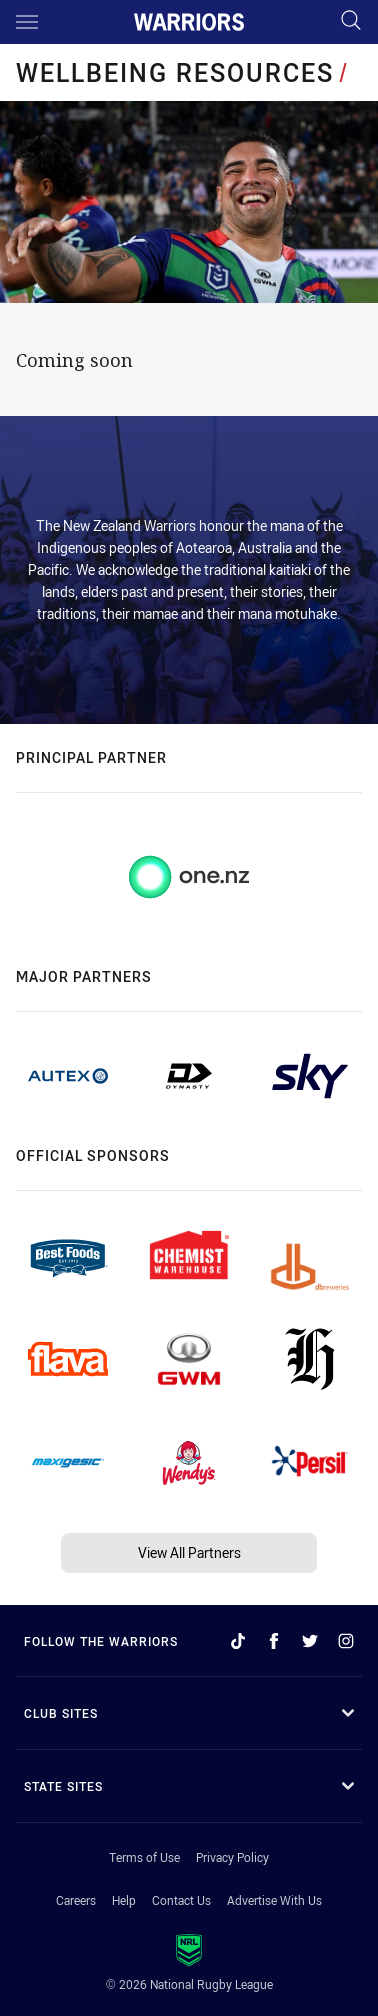  What do you see at coordinates (144, 1857) in the screenshot?
I see `Terms of Use` at bounding box center [144, 1857].